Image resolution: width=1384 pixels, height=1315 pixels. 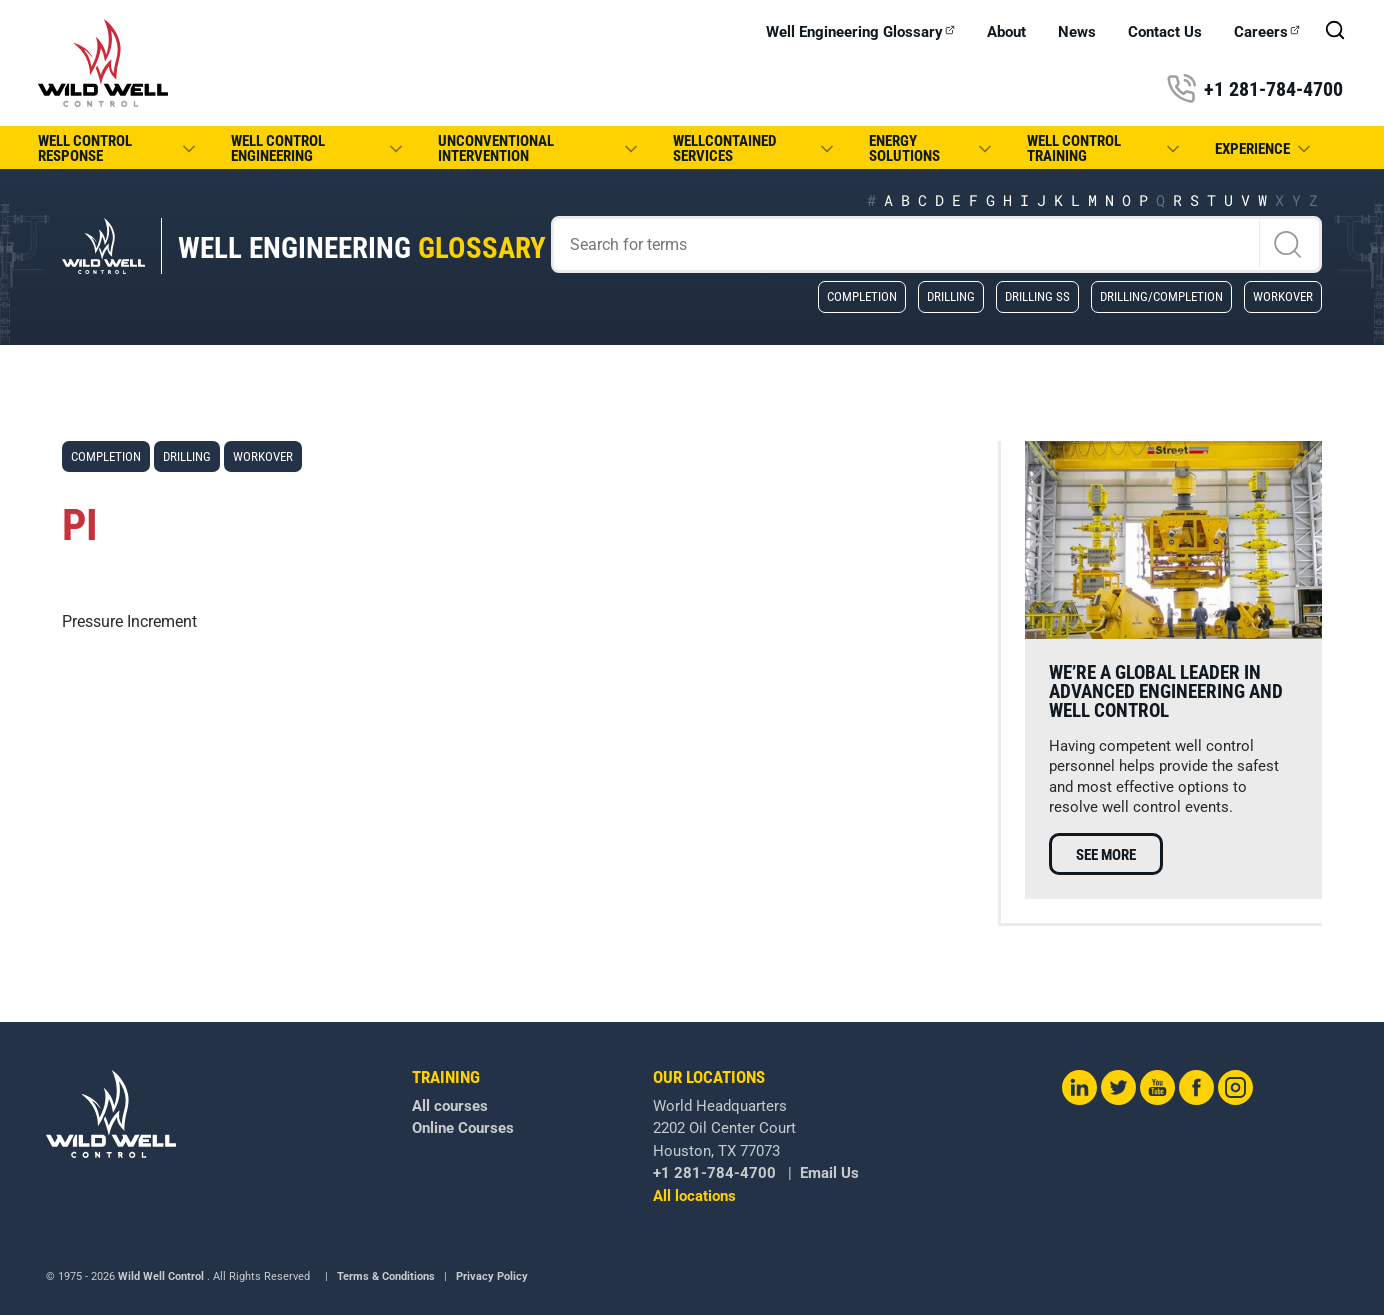 I want to click on Wild Well Control, so click(x=161, y=1276).